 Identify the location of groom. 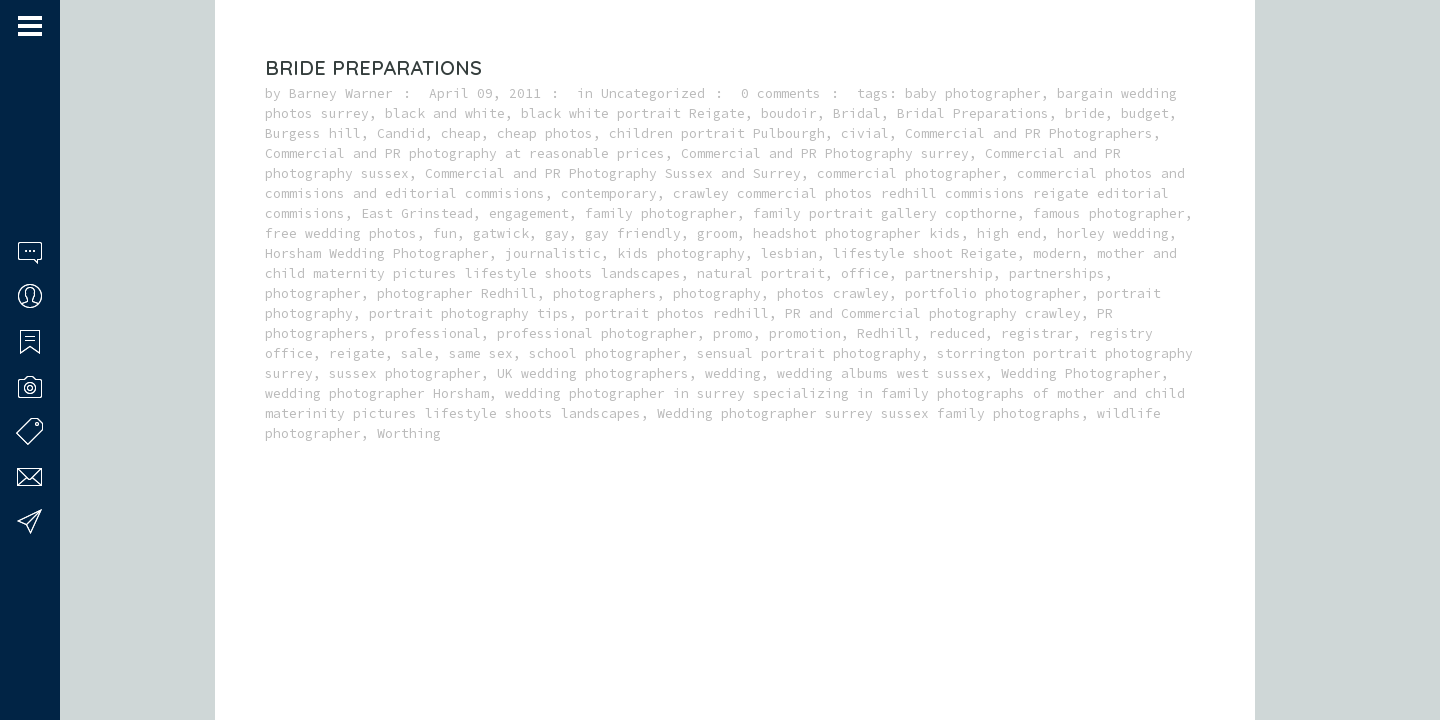
(717, 233).